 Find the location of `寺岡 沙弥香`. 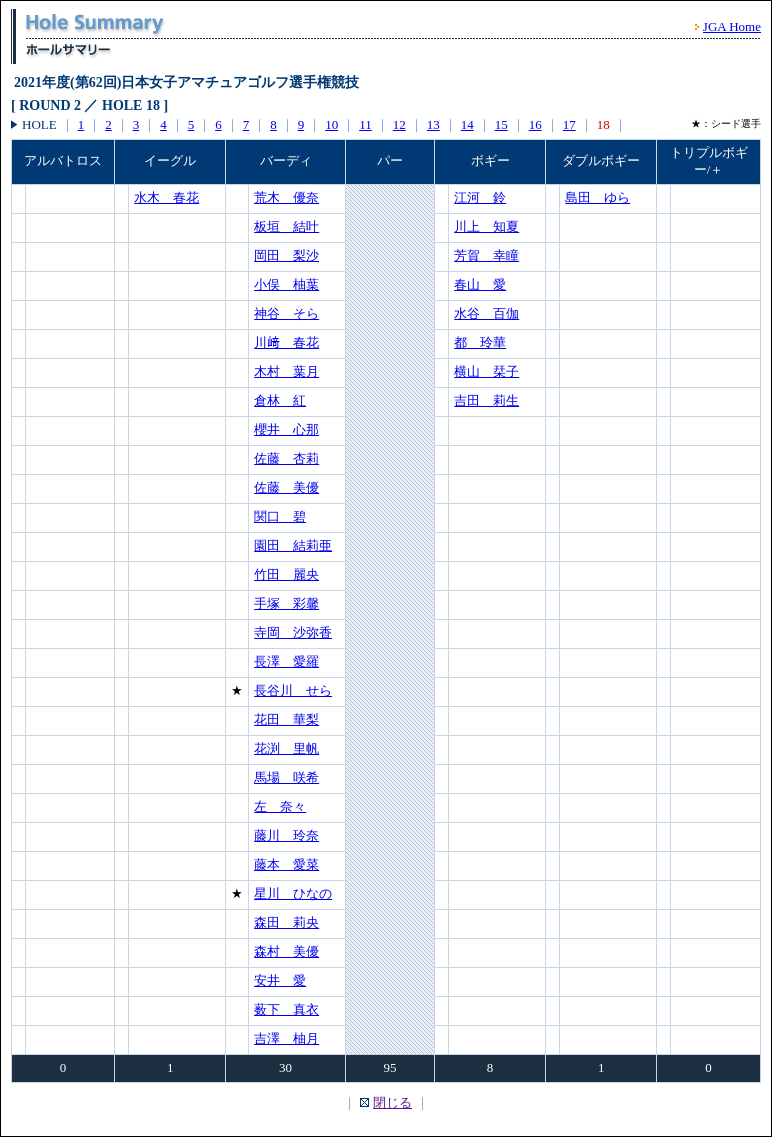

寺岡 沙弥香 is located at coordinates (293, 632).